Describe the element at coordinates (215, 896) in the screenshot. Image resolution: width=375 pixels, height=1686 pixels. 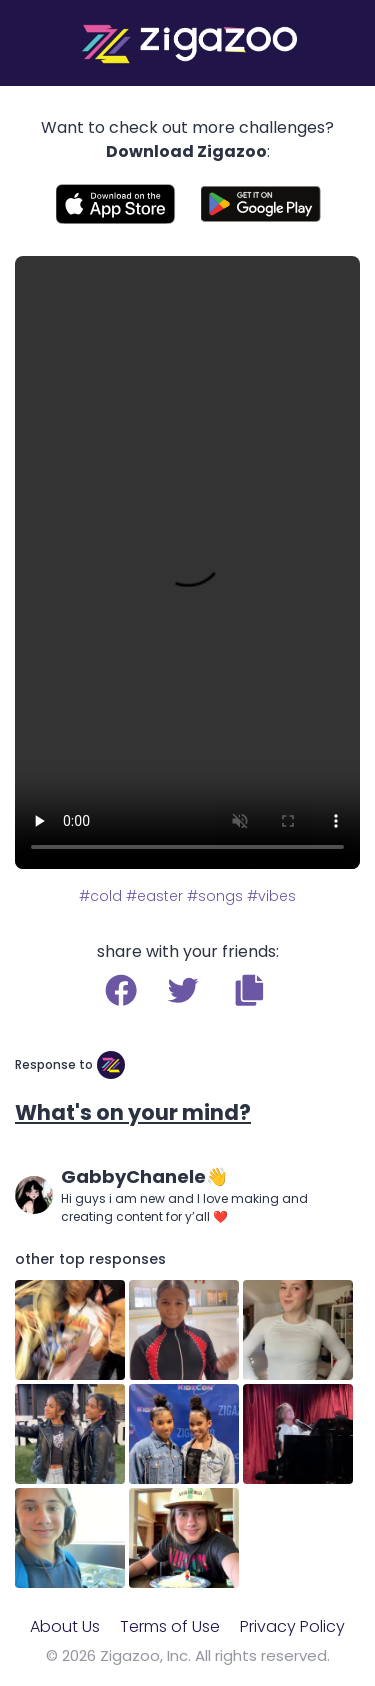
I see `#songs` at that location.